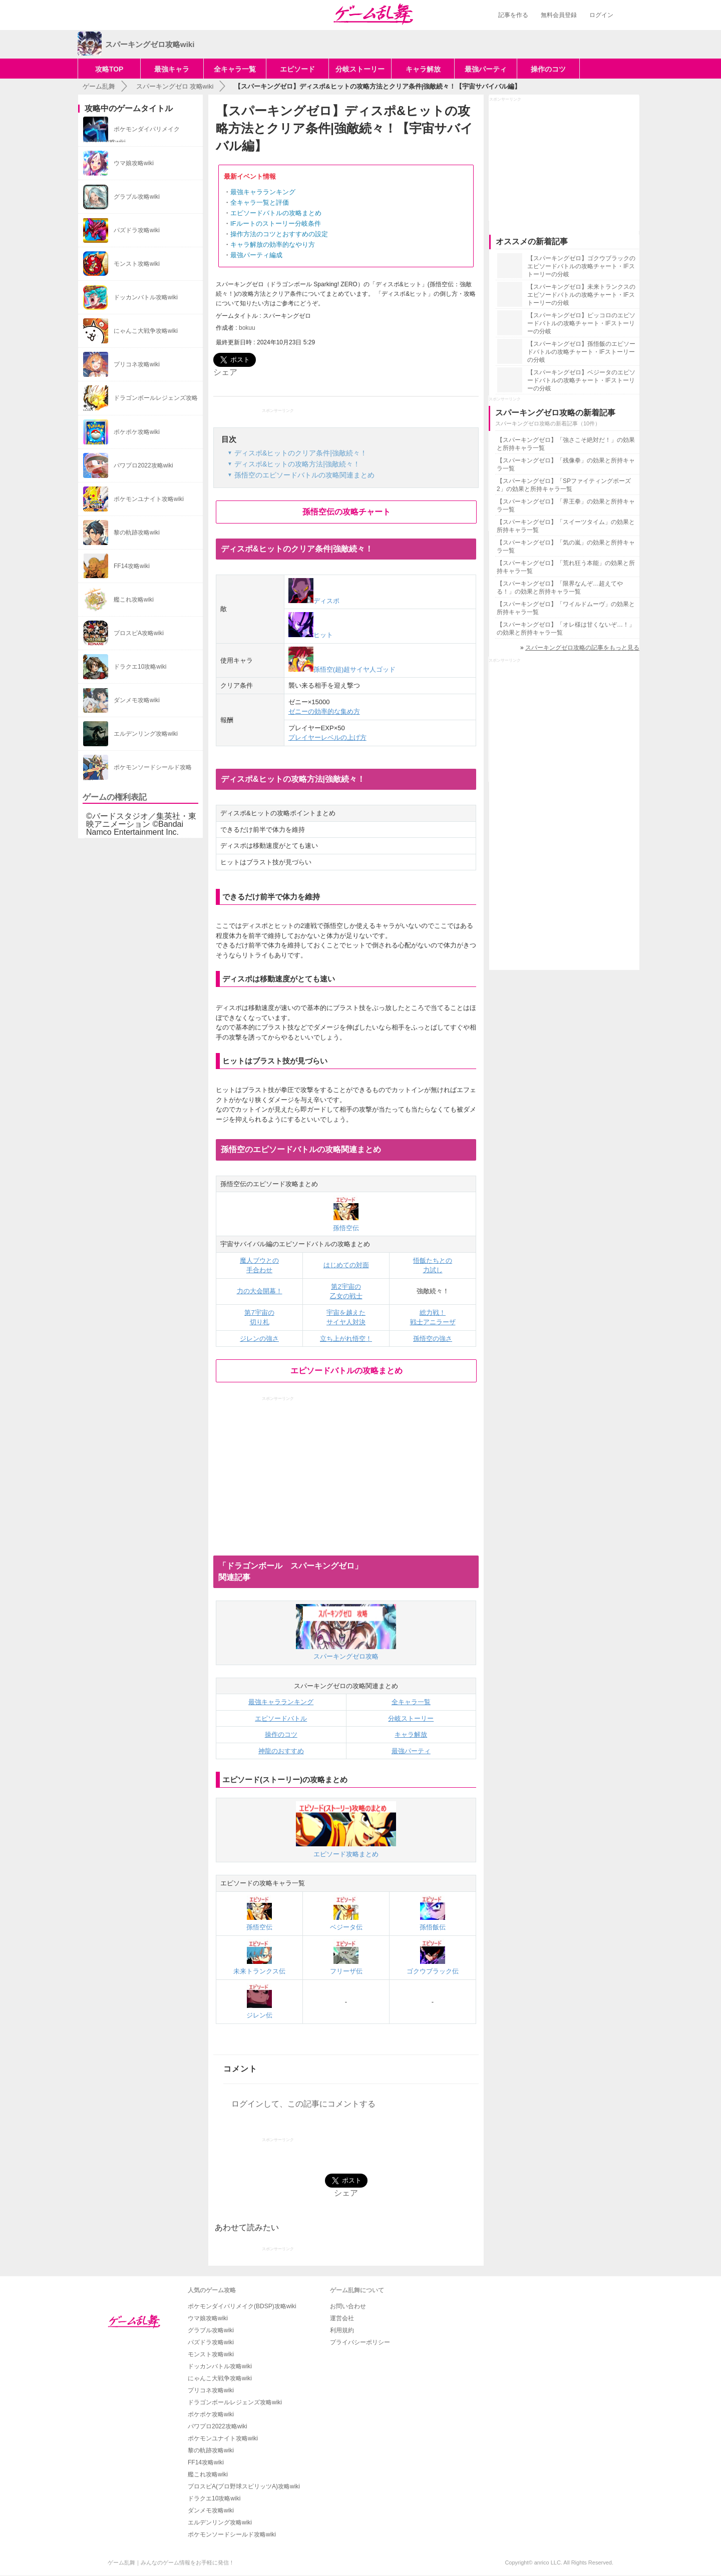  I want to click on 【スパーキングゼロ】「スイーツタイム」の効果と所持キャラ一覧, so click(566, 526).